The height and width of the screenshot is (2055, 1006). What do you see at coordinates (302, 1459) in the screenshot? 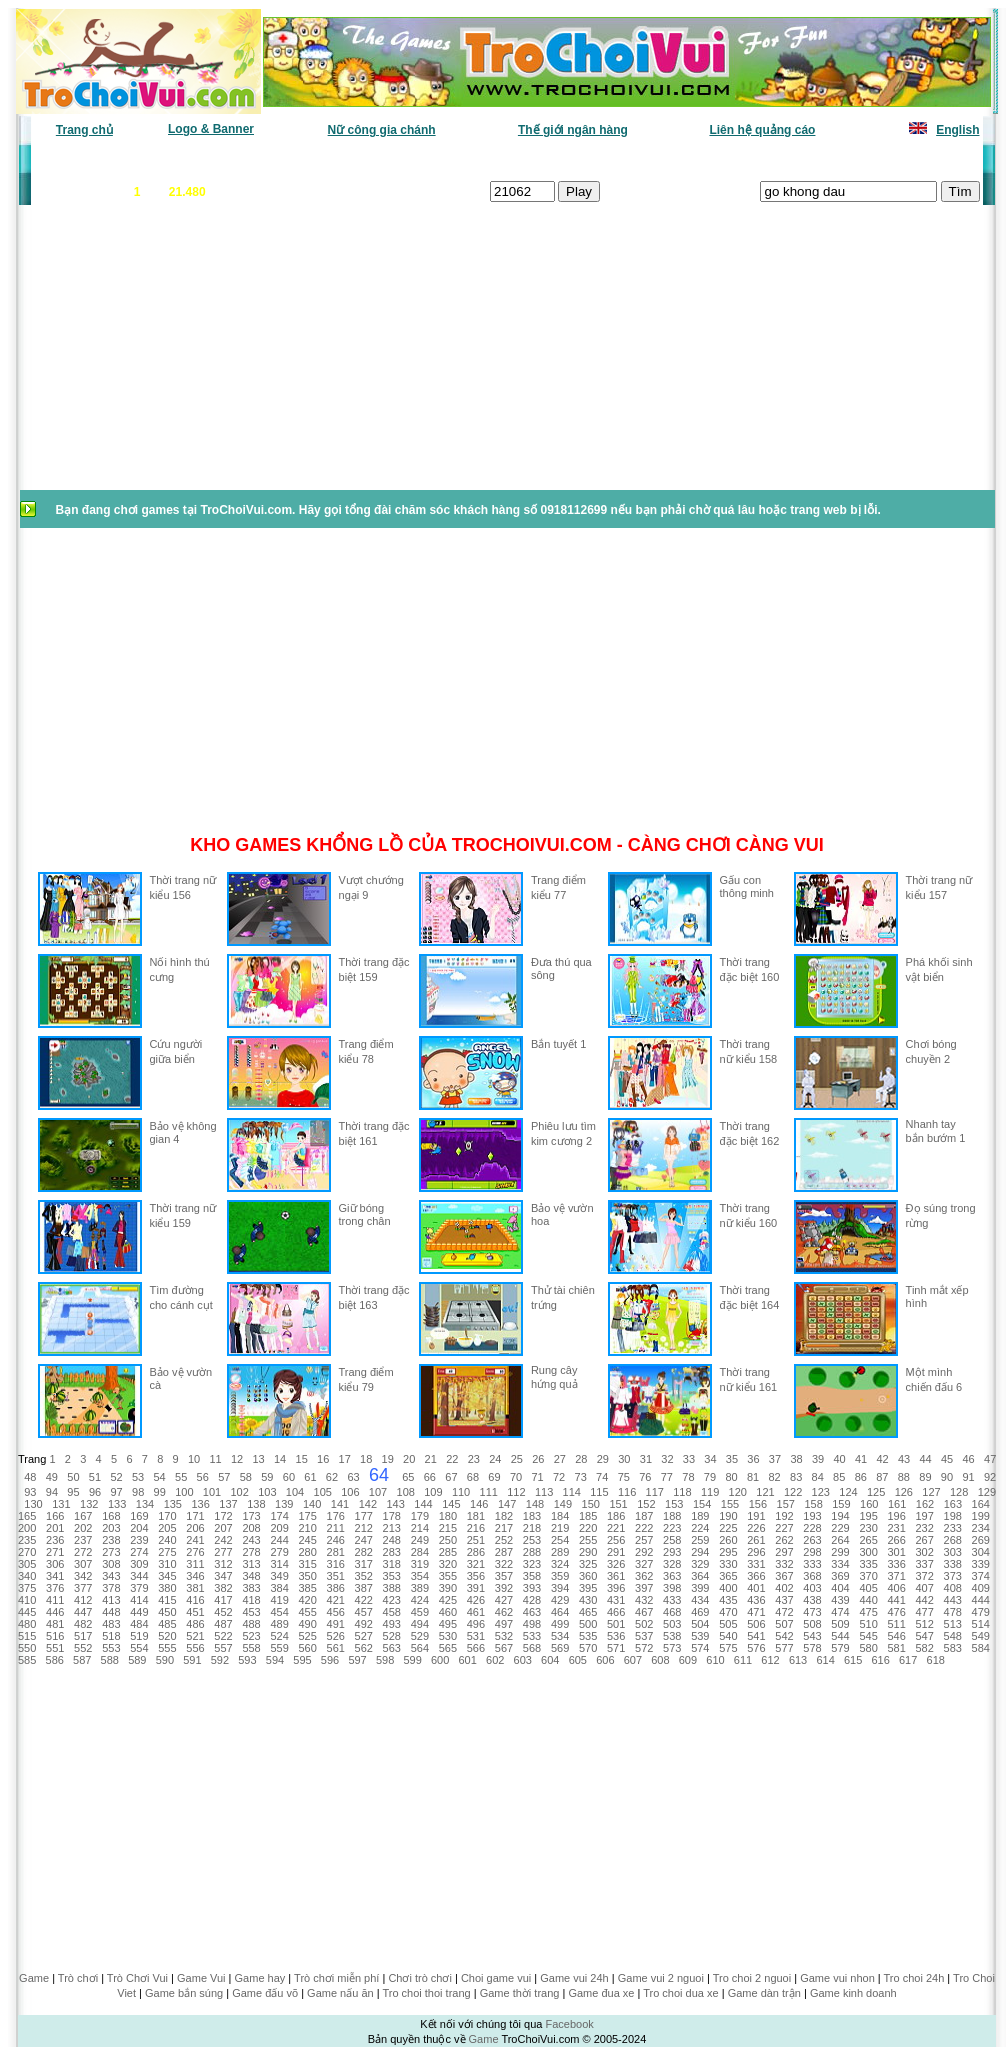
I see `15` at bounding box center [302, 1459].